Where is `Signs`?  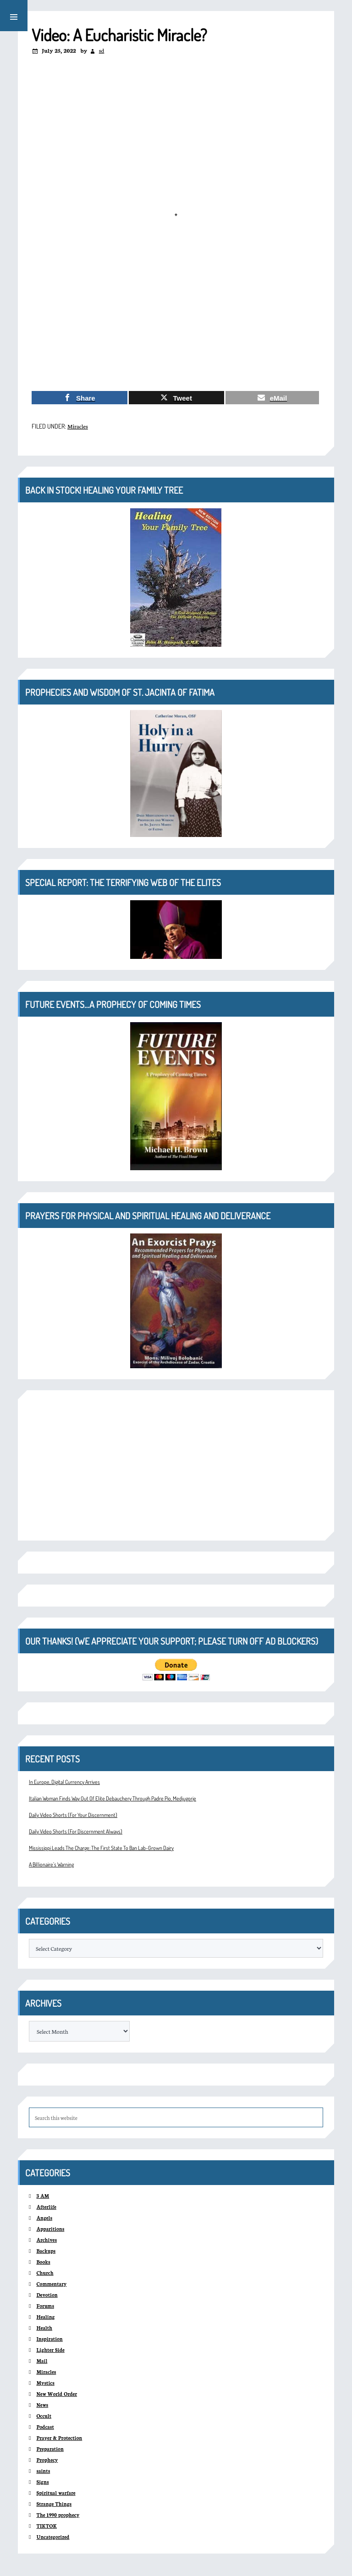 Signs is located at coordinates (42, 2481).